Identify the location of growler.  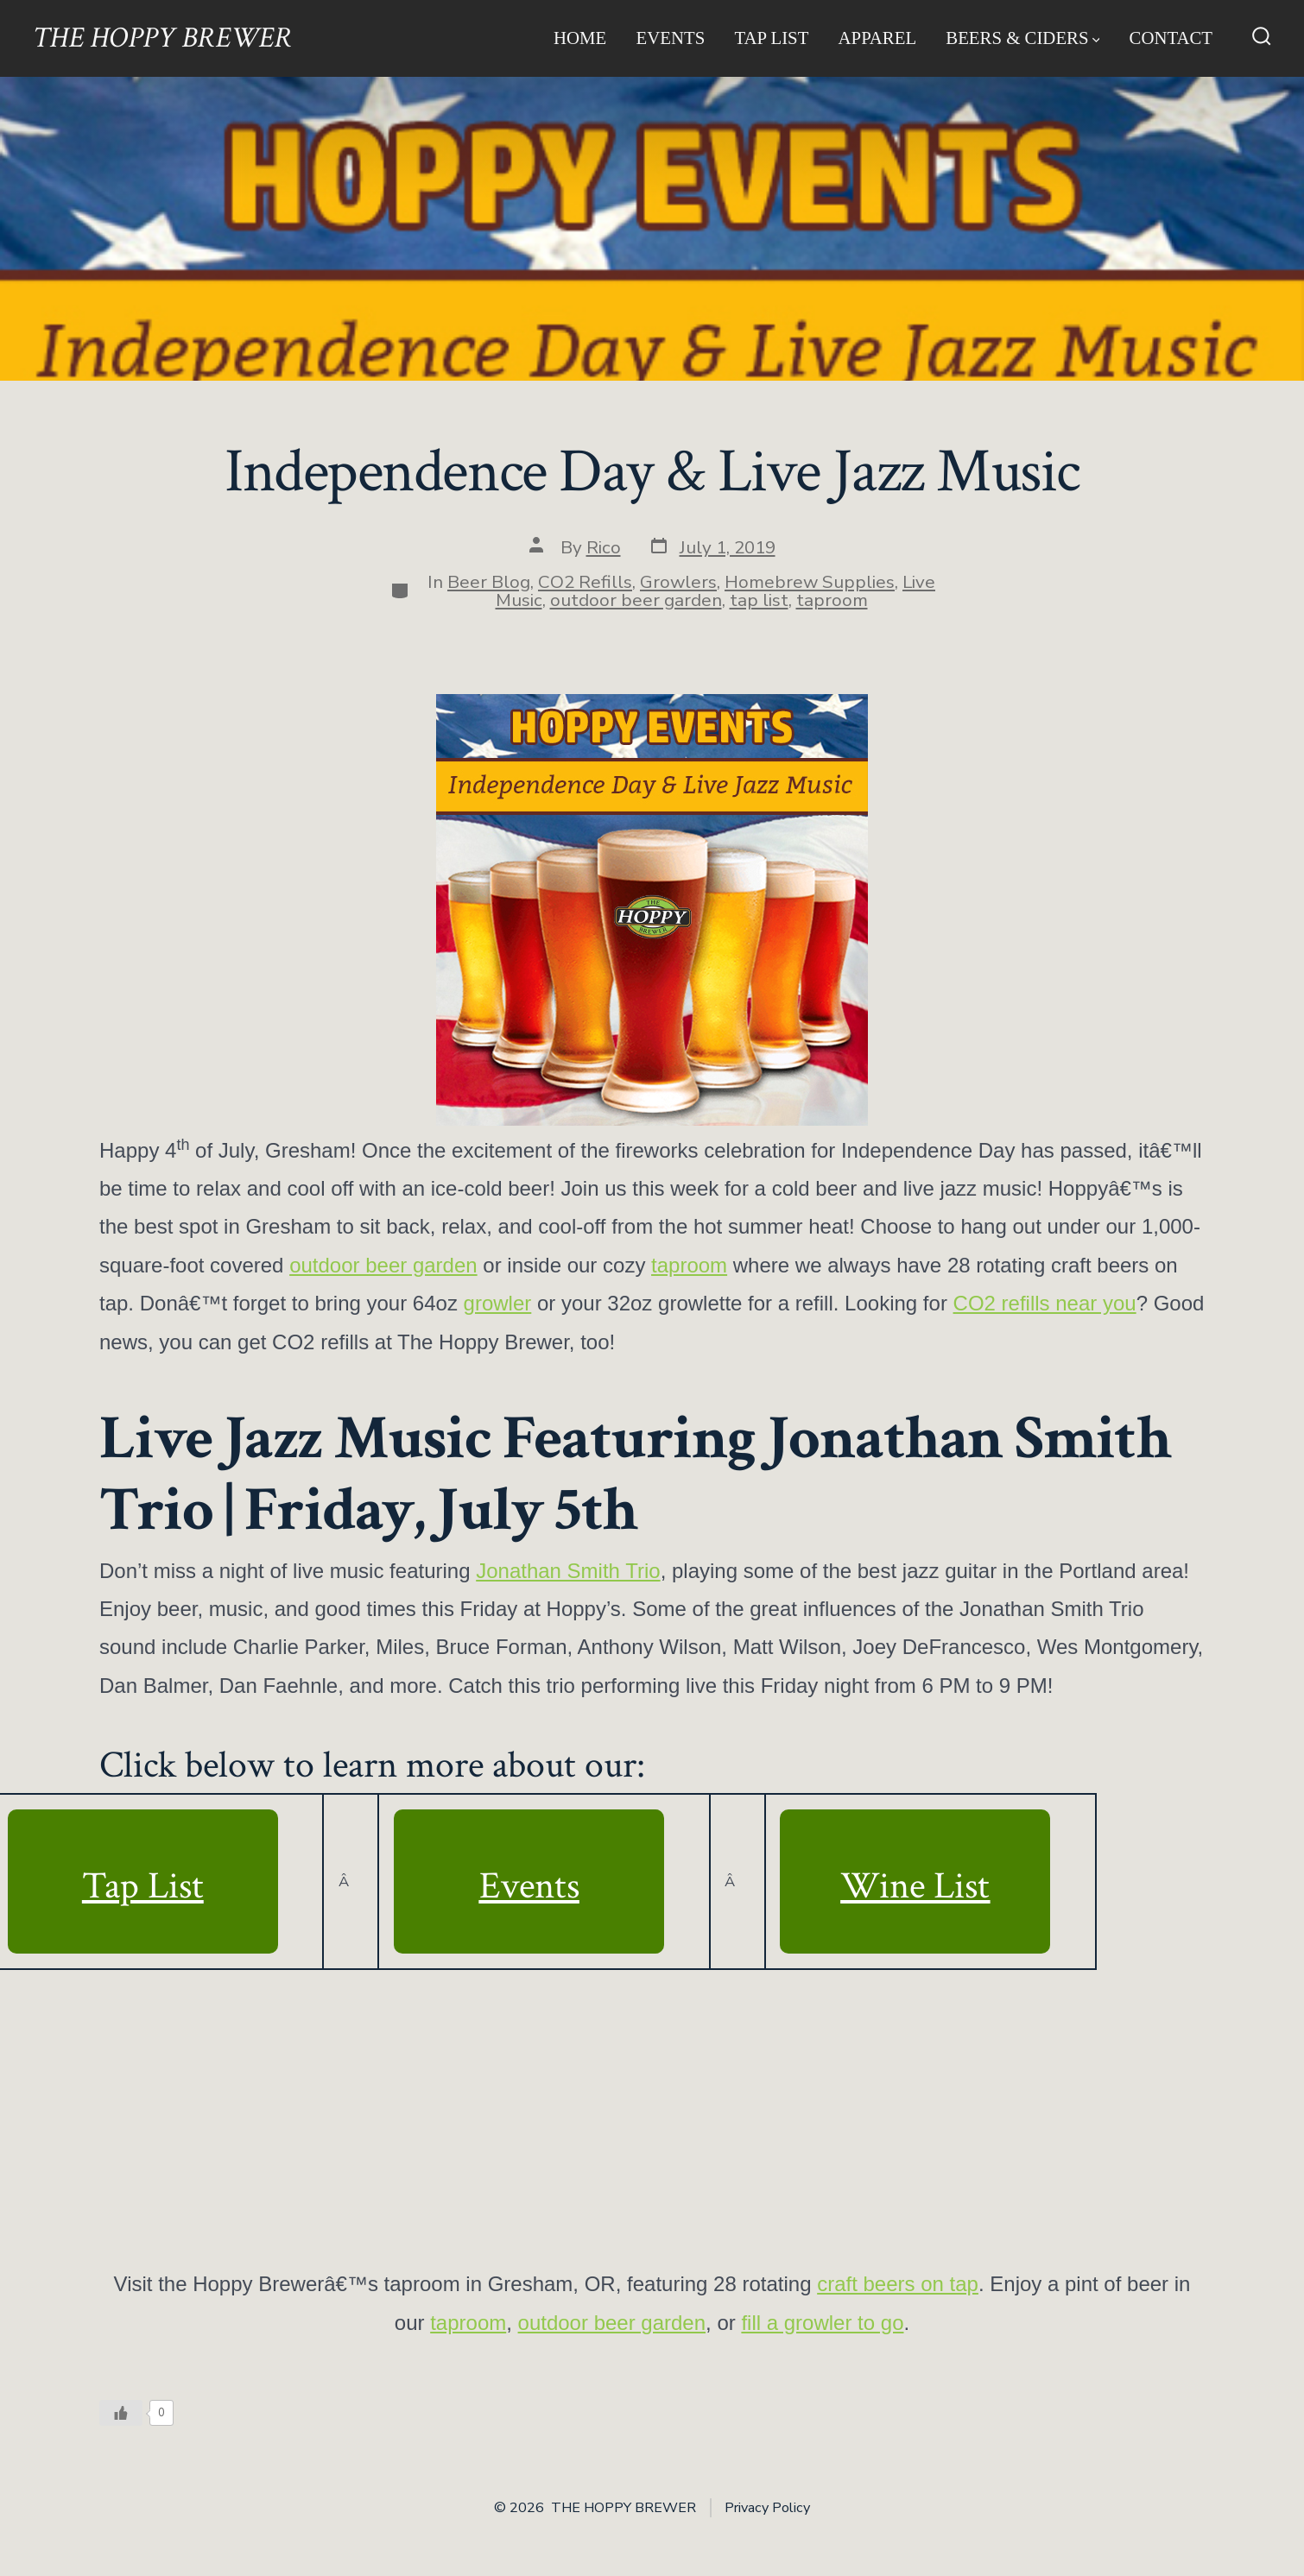
(498, 1303).